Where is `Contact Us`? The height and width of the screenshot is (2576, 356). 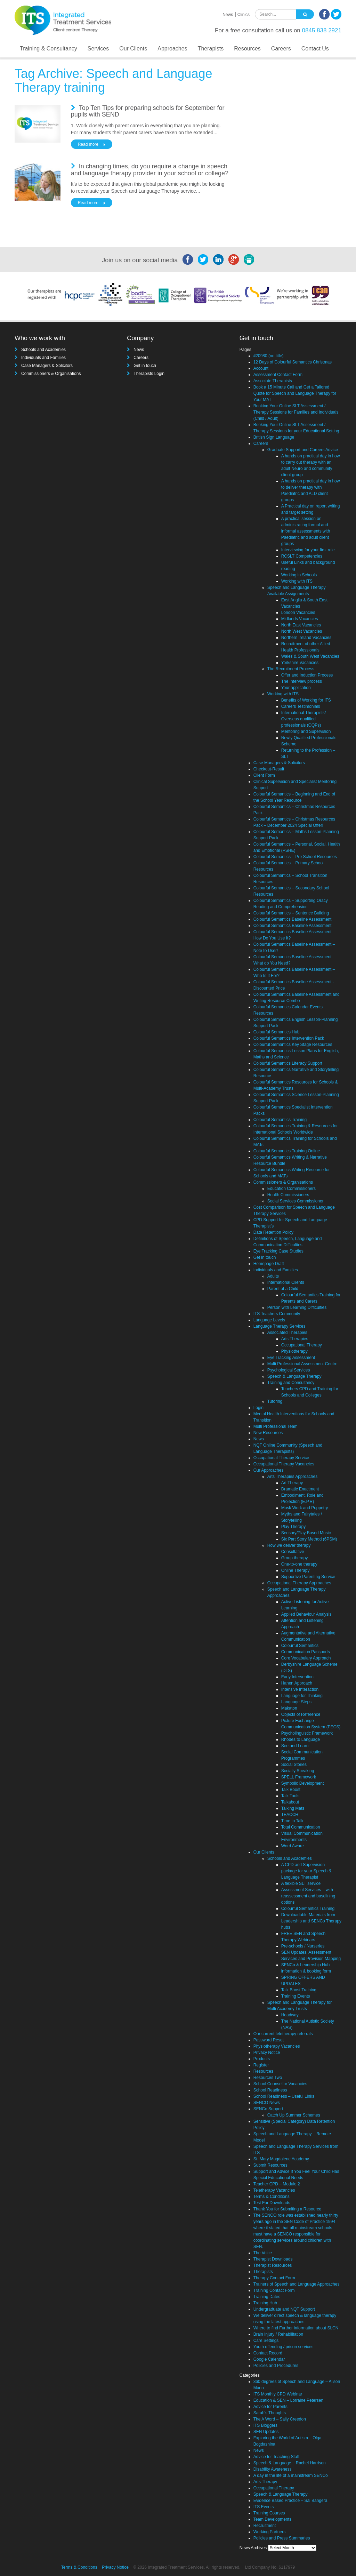 Contact Us is located at coordinates (315, 48).